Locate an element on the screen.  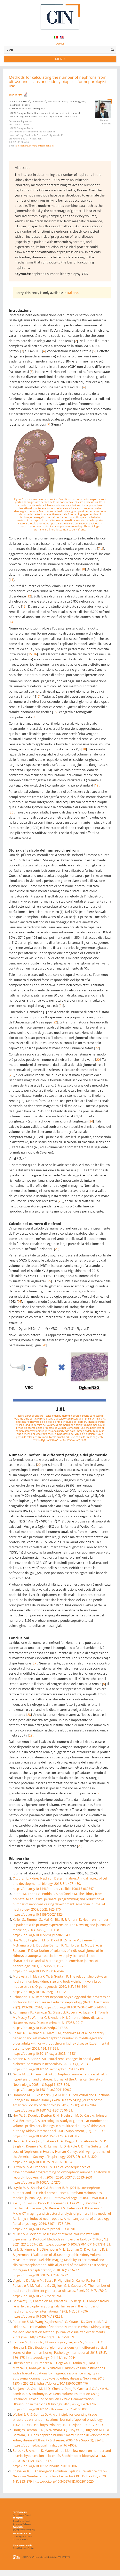
13 is located at coordinates (24, 606).